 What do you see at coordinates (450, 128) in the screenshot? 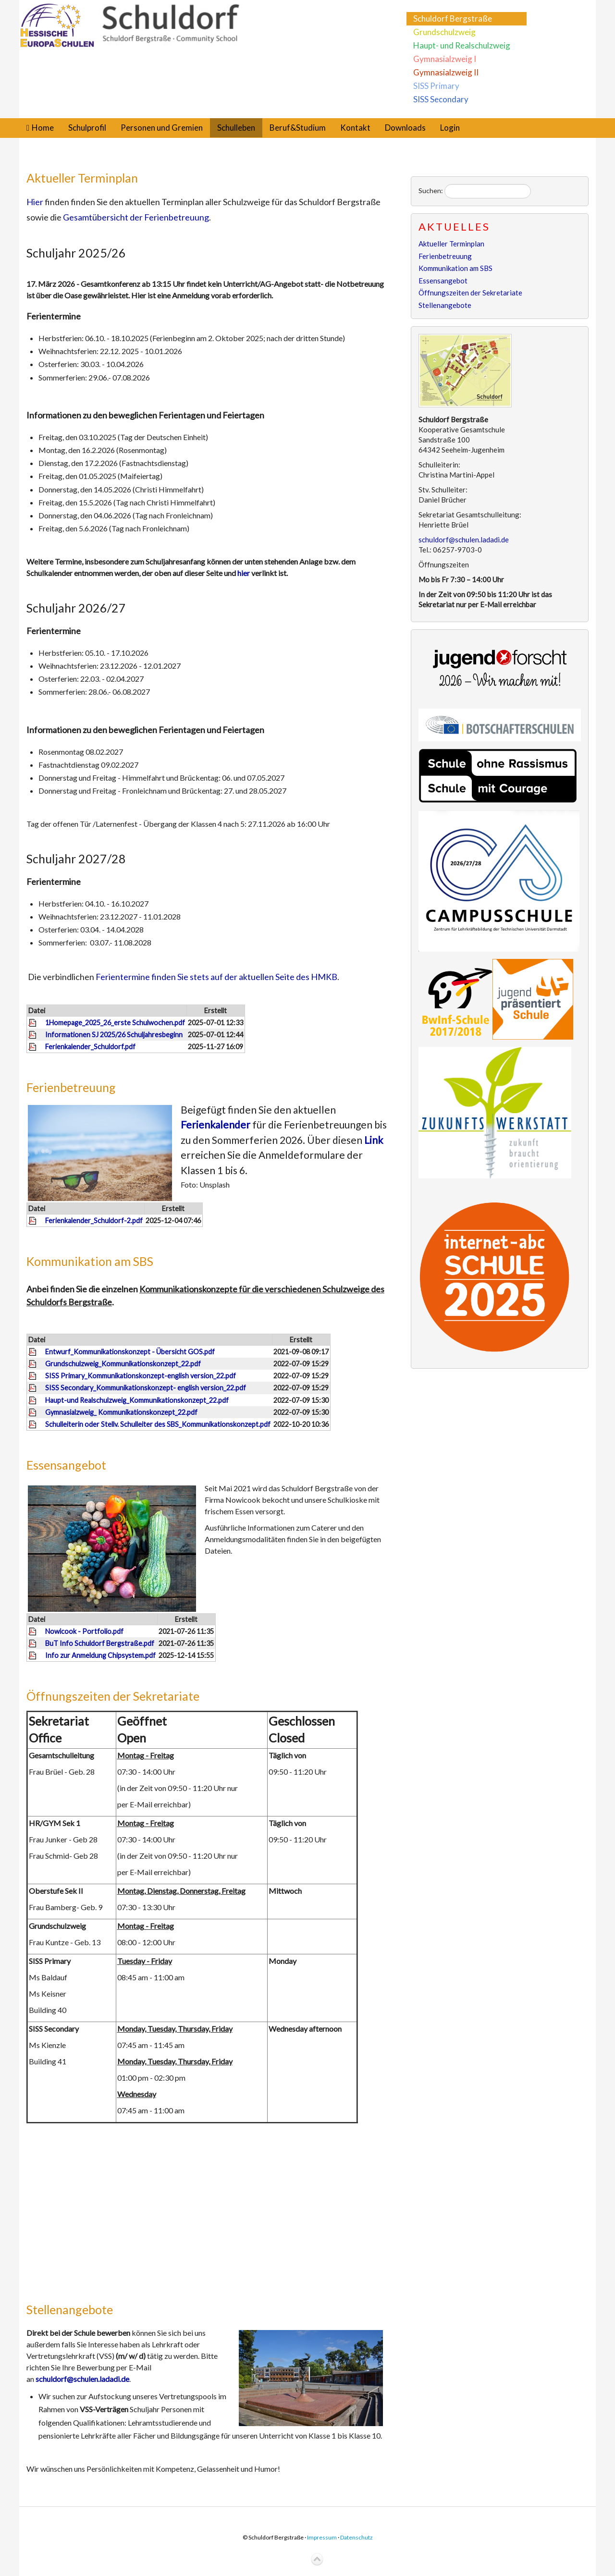
I see `Login` at bounding box center [450, 128].